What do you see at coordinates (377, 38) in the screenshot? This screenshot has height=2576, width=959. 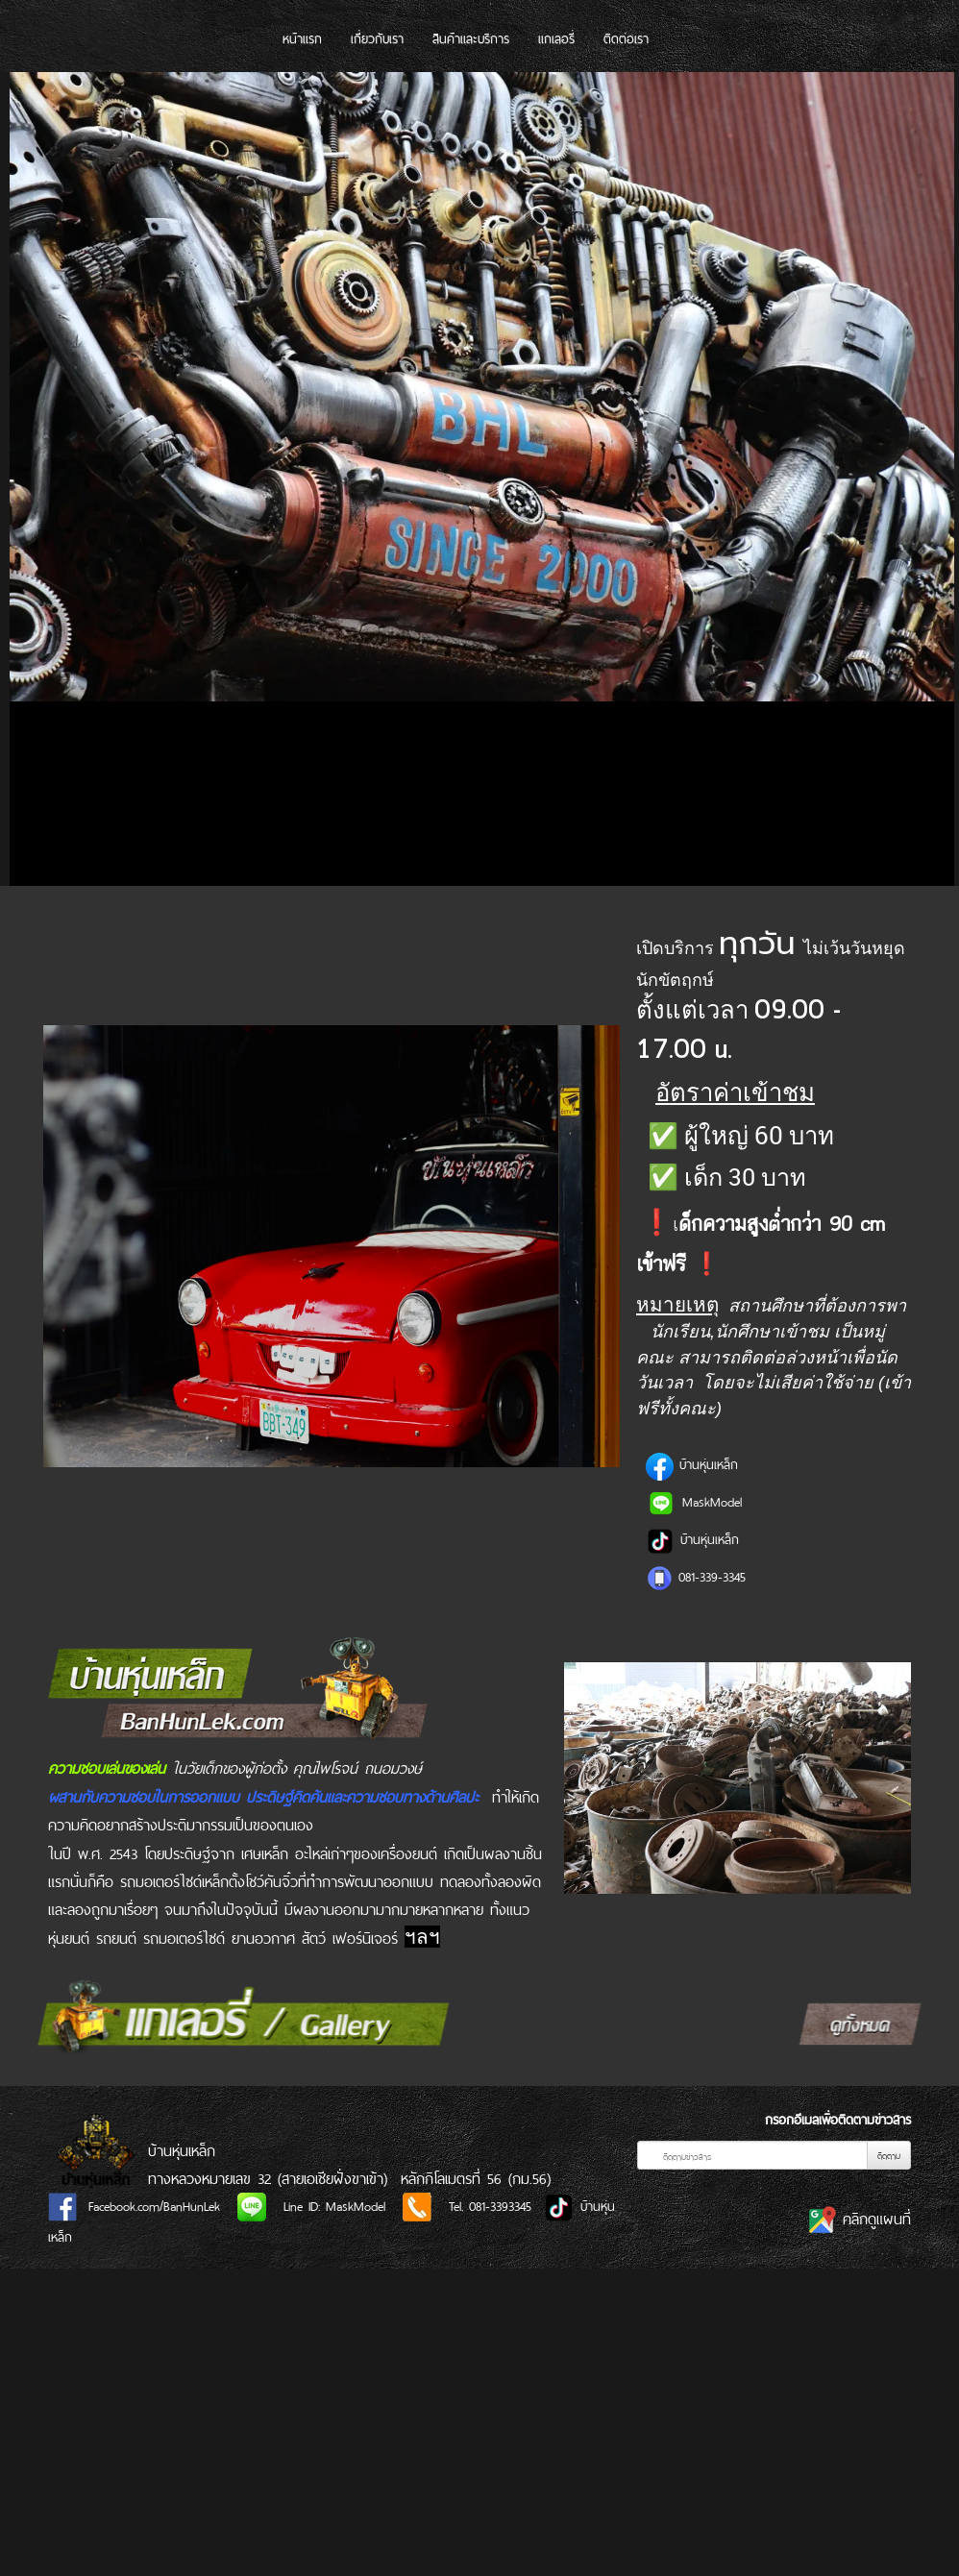 I see `เกี่ยวกับเรา` at bounding box center [377, 38].